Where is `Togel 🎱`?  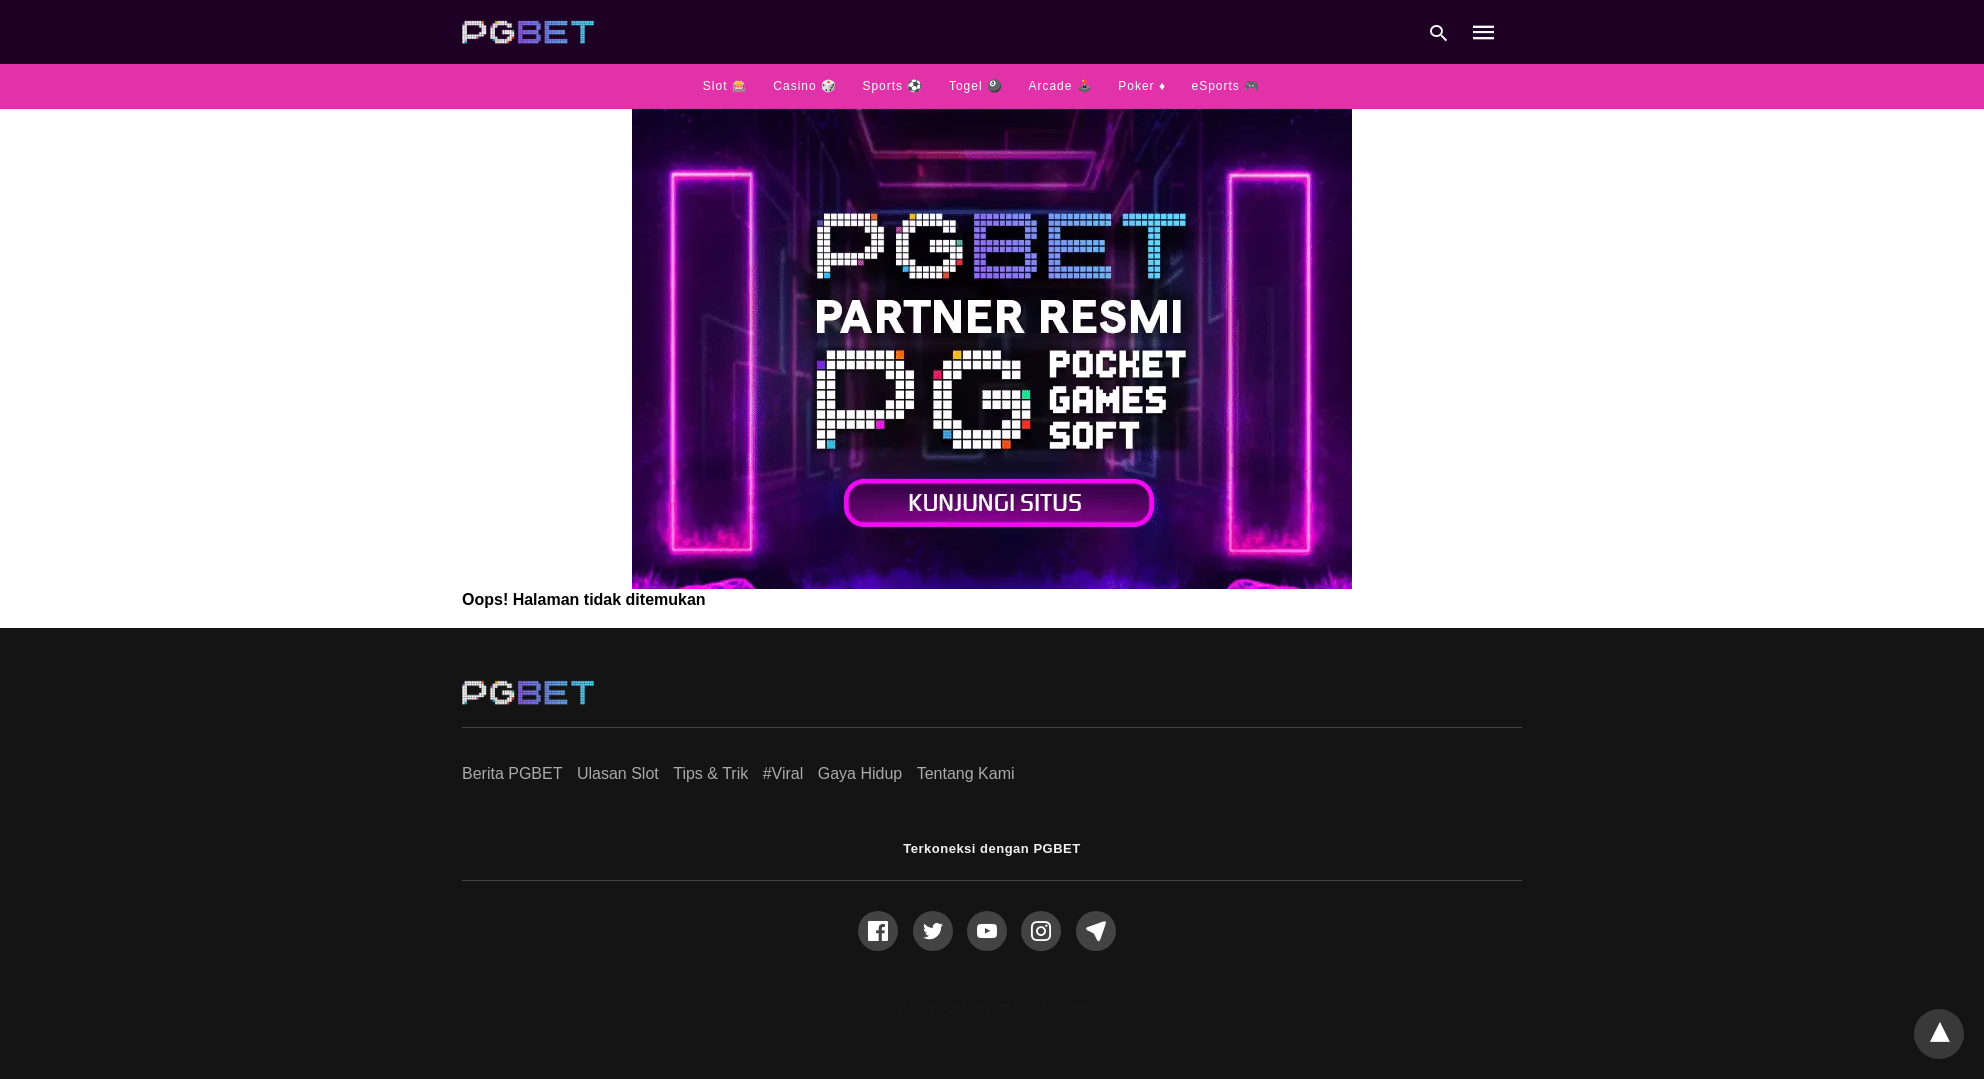
Togel 🎱 is located at coordinates (976, 86).